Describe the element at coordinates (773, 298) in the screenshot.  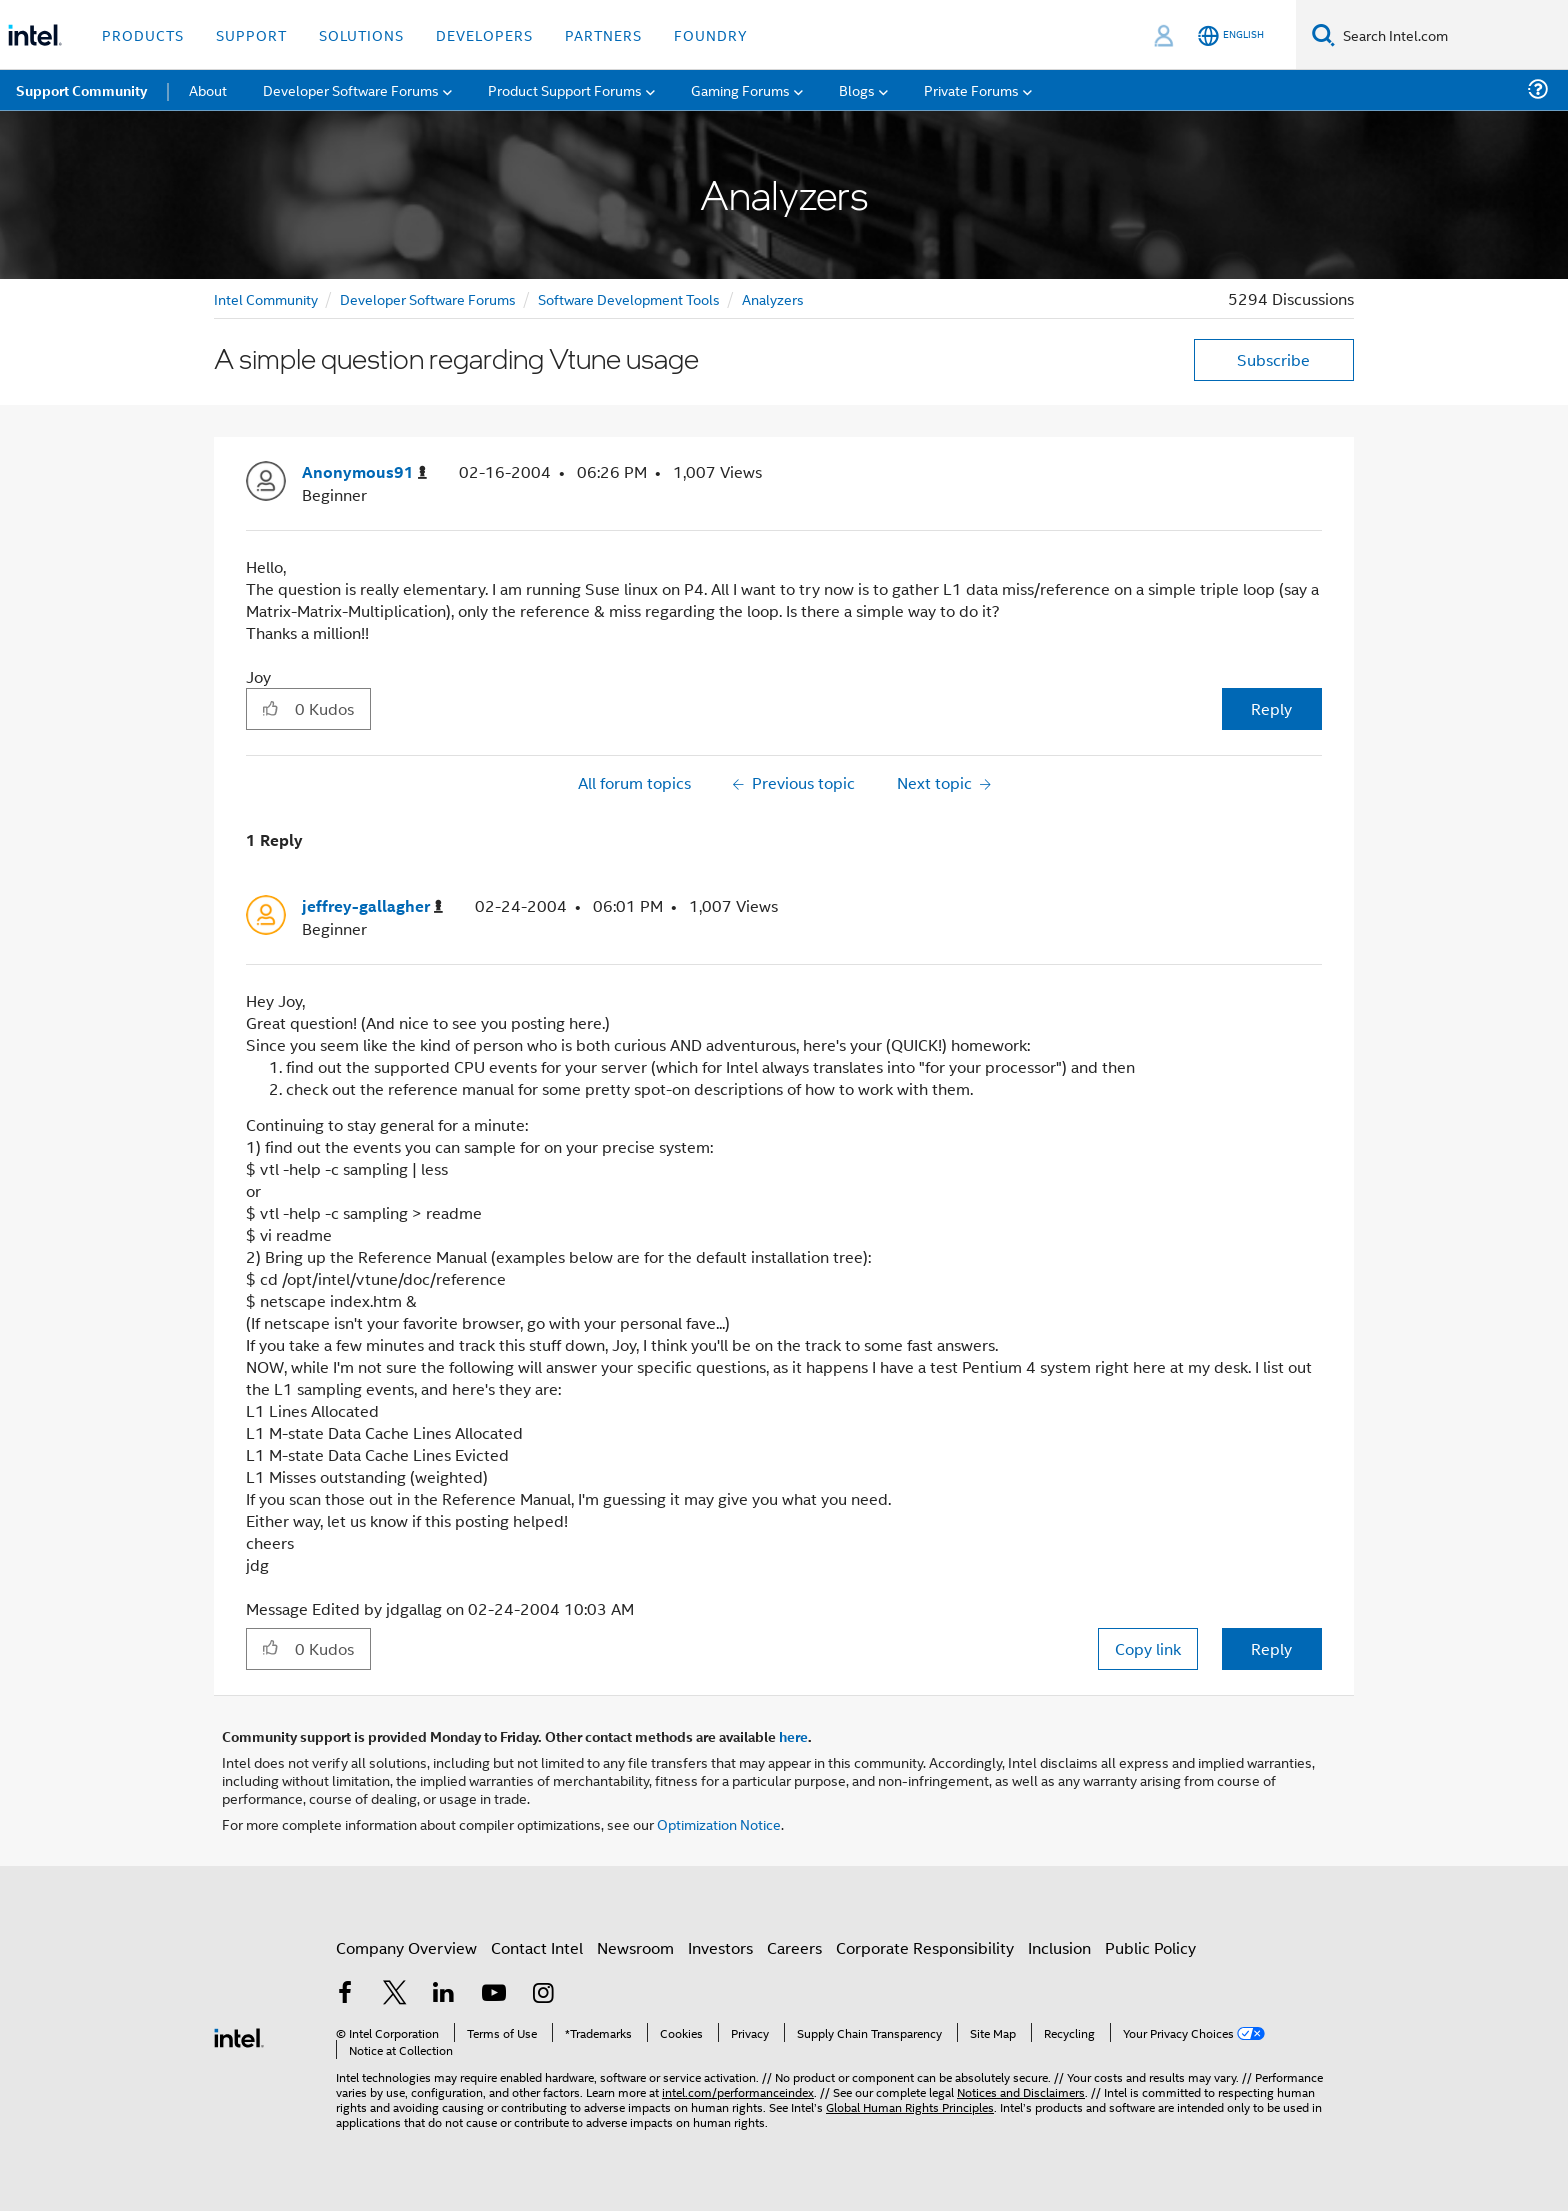
I see `Analyzers` at that location.